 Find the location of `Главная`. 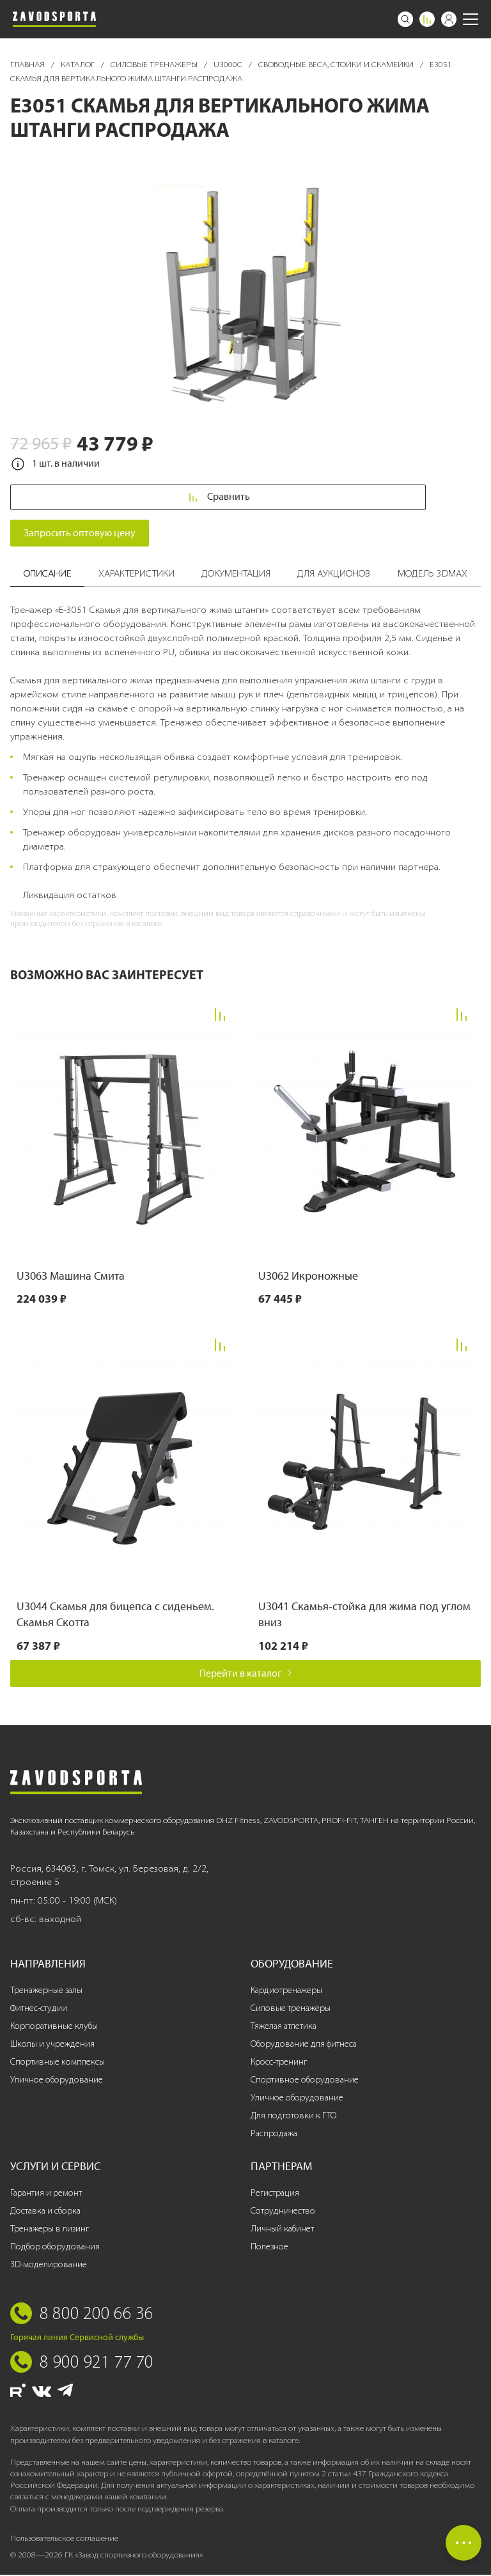

Главная is located at coordinates (28, 64).